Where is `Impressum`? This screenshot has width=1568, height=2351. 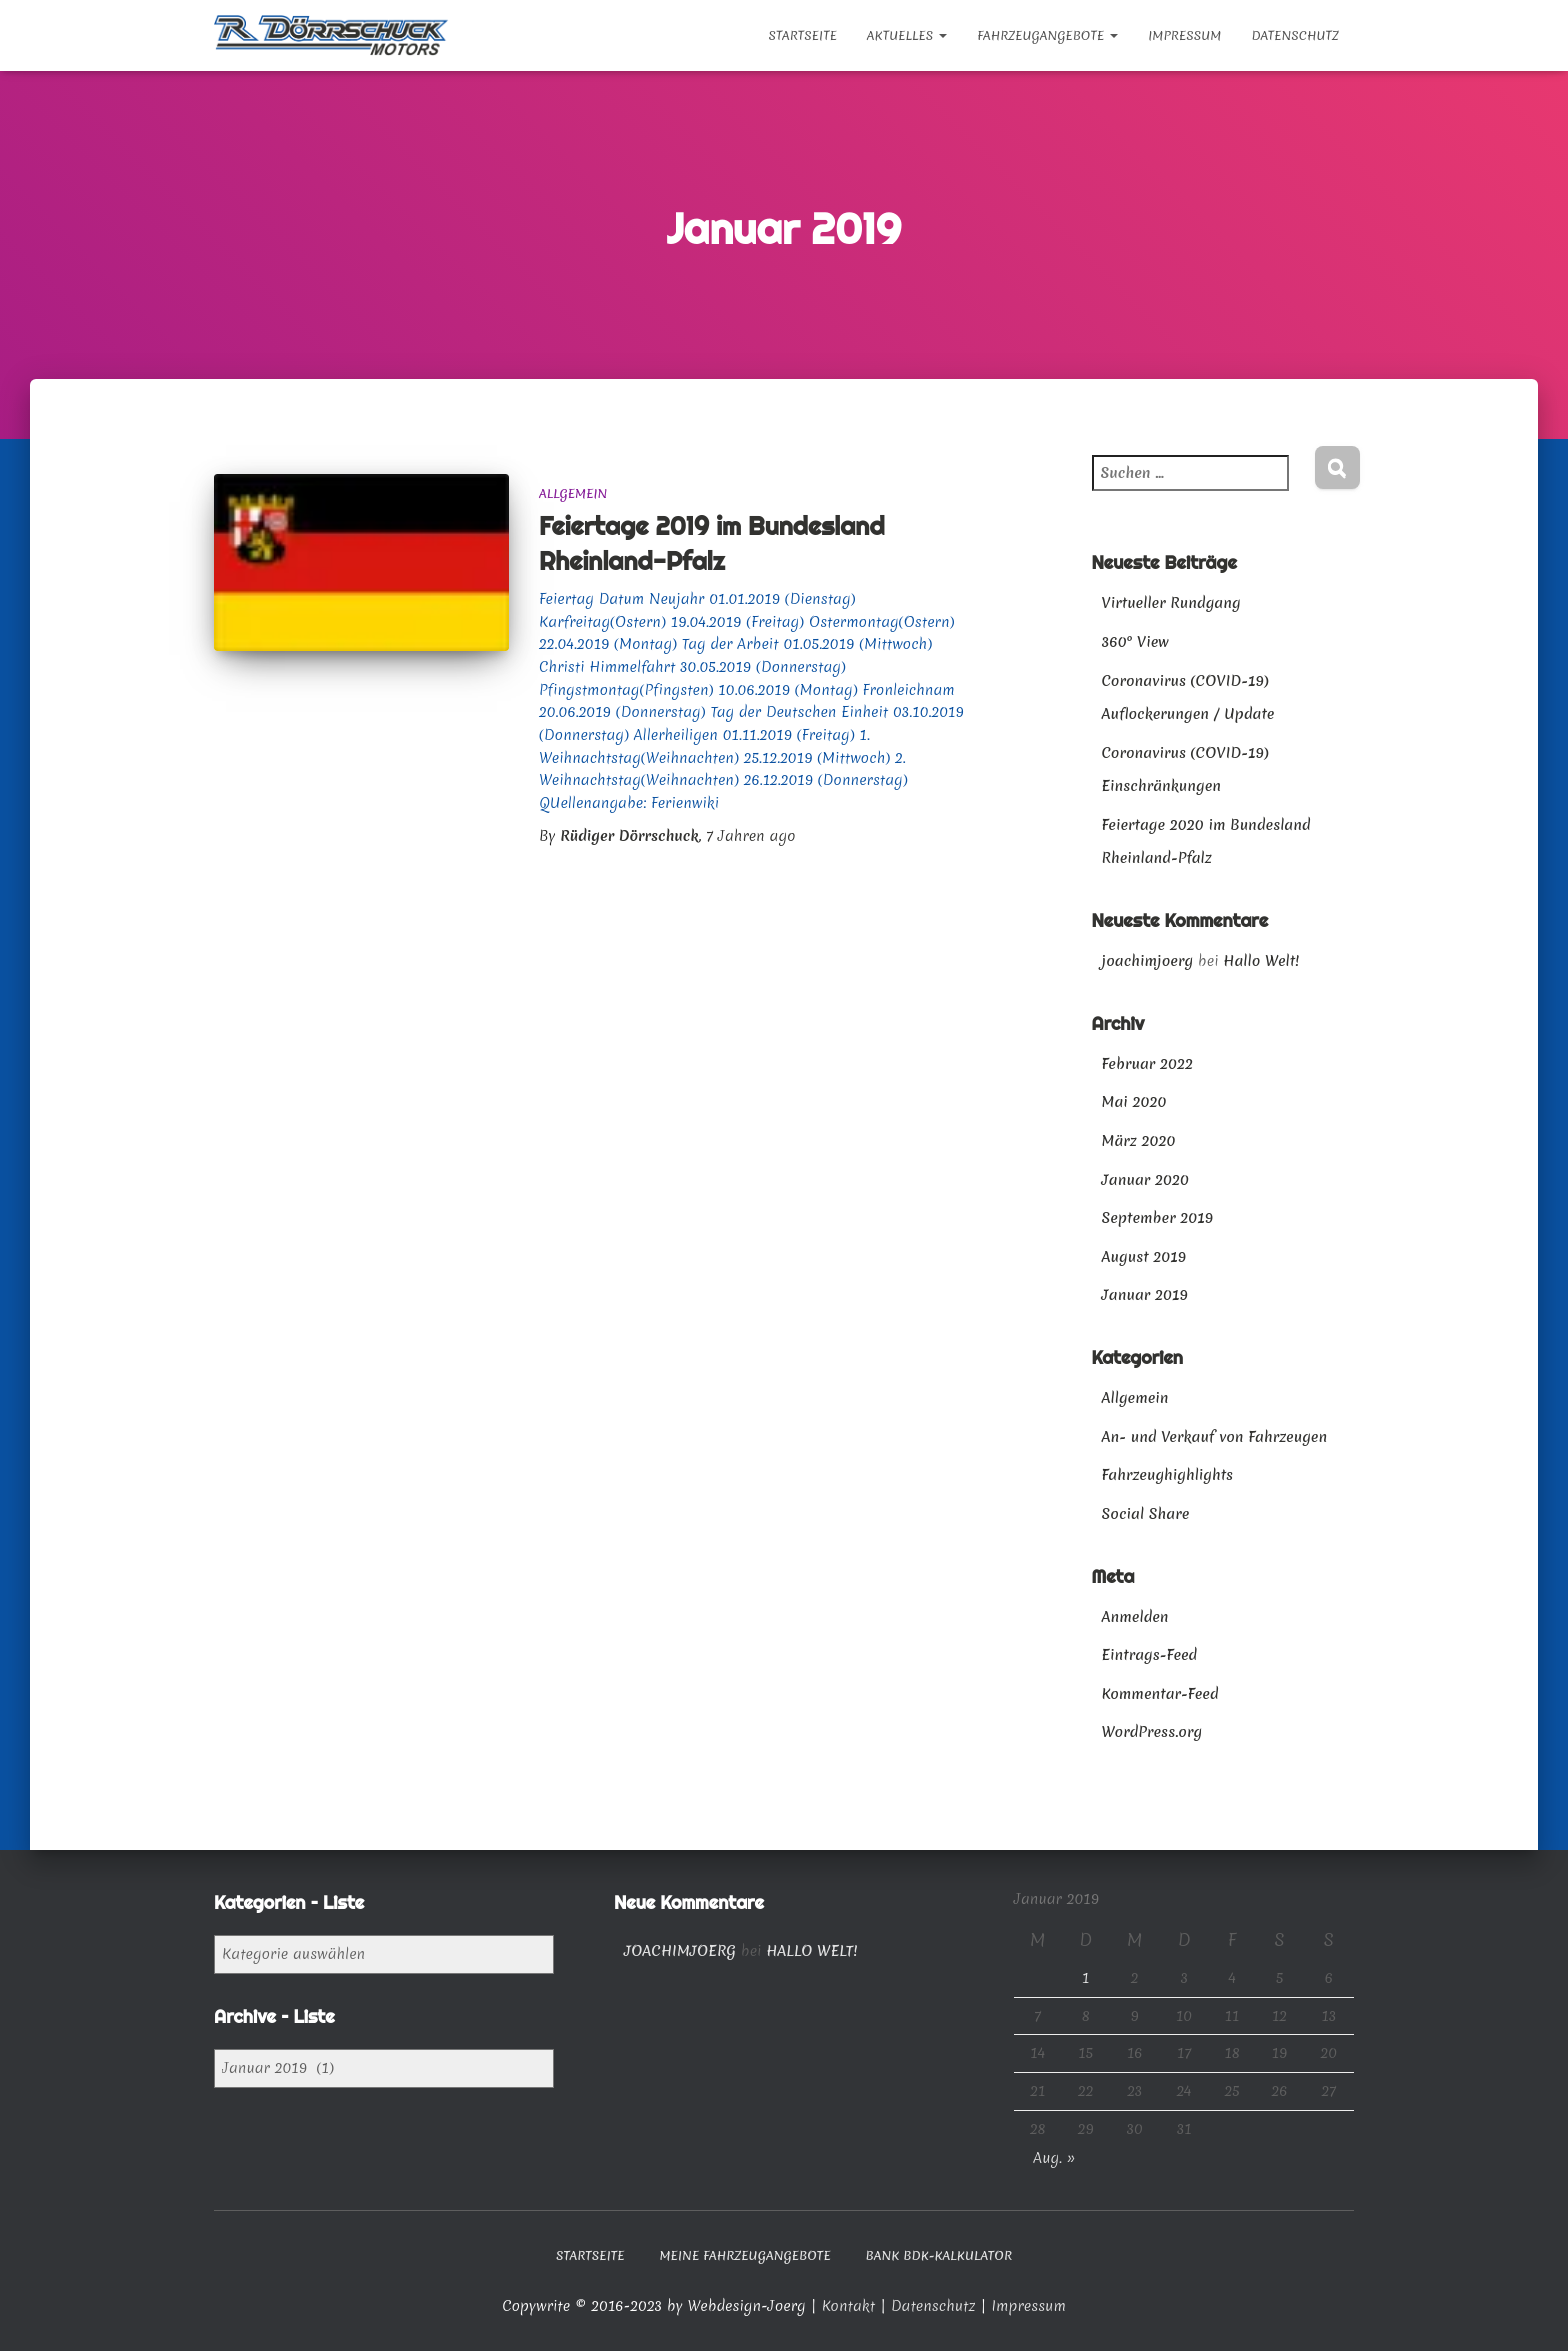
Impressum is located at coordinates (1184, 35).